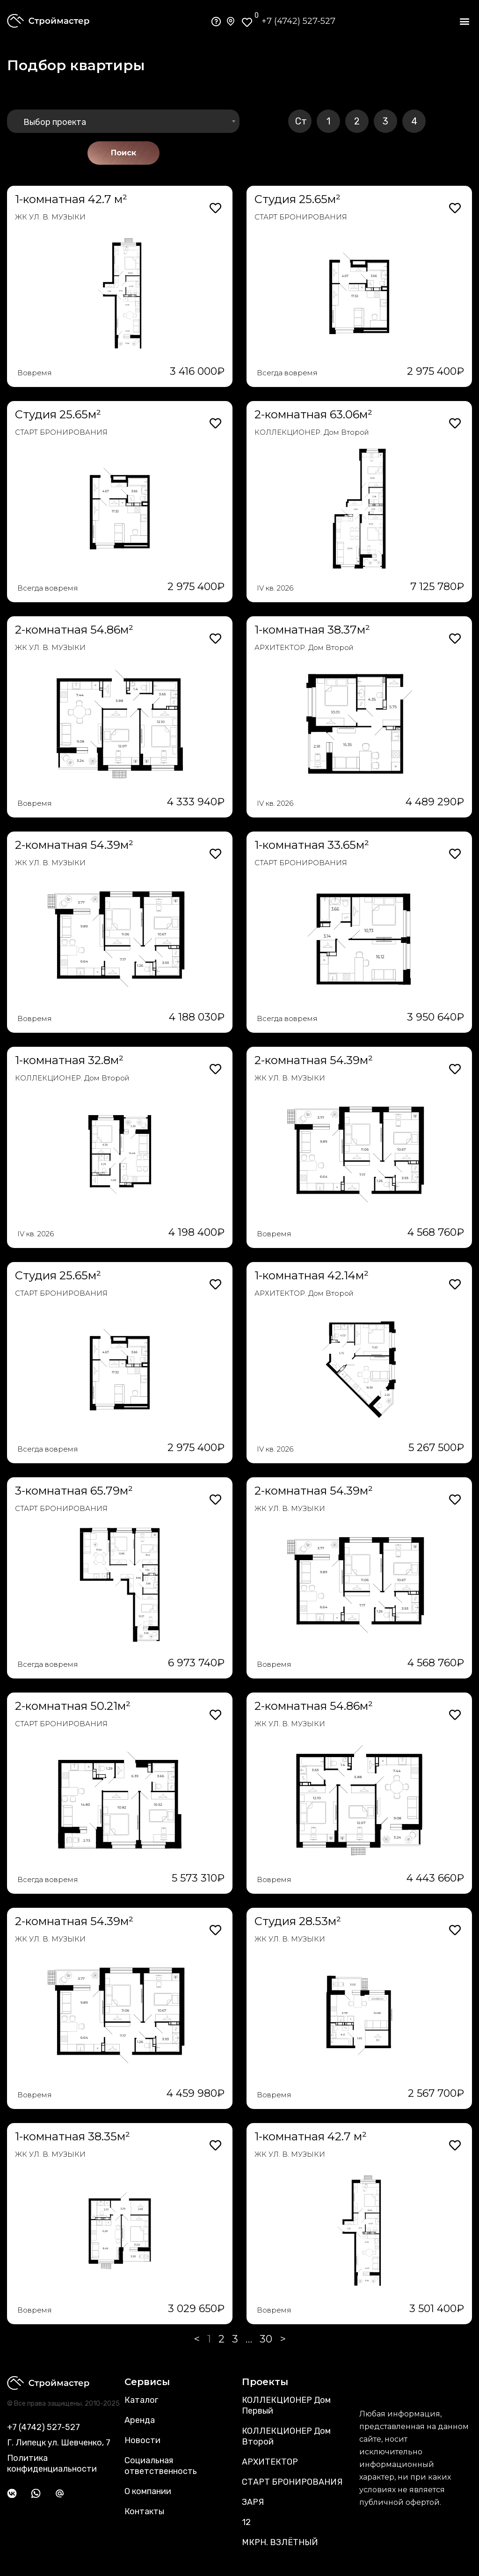  Describe the element at coordinates (139, 2420) in the screenshot. I see `Аренда` at that location.